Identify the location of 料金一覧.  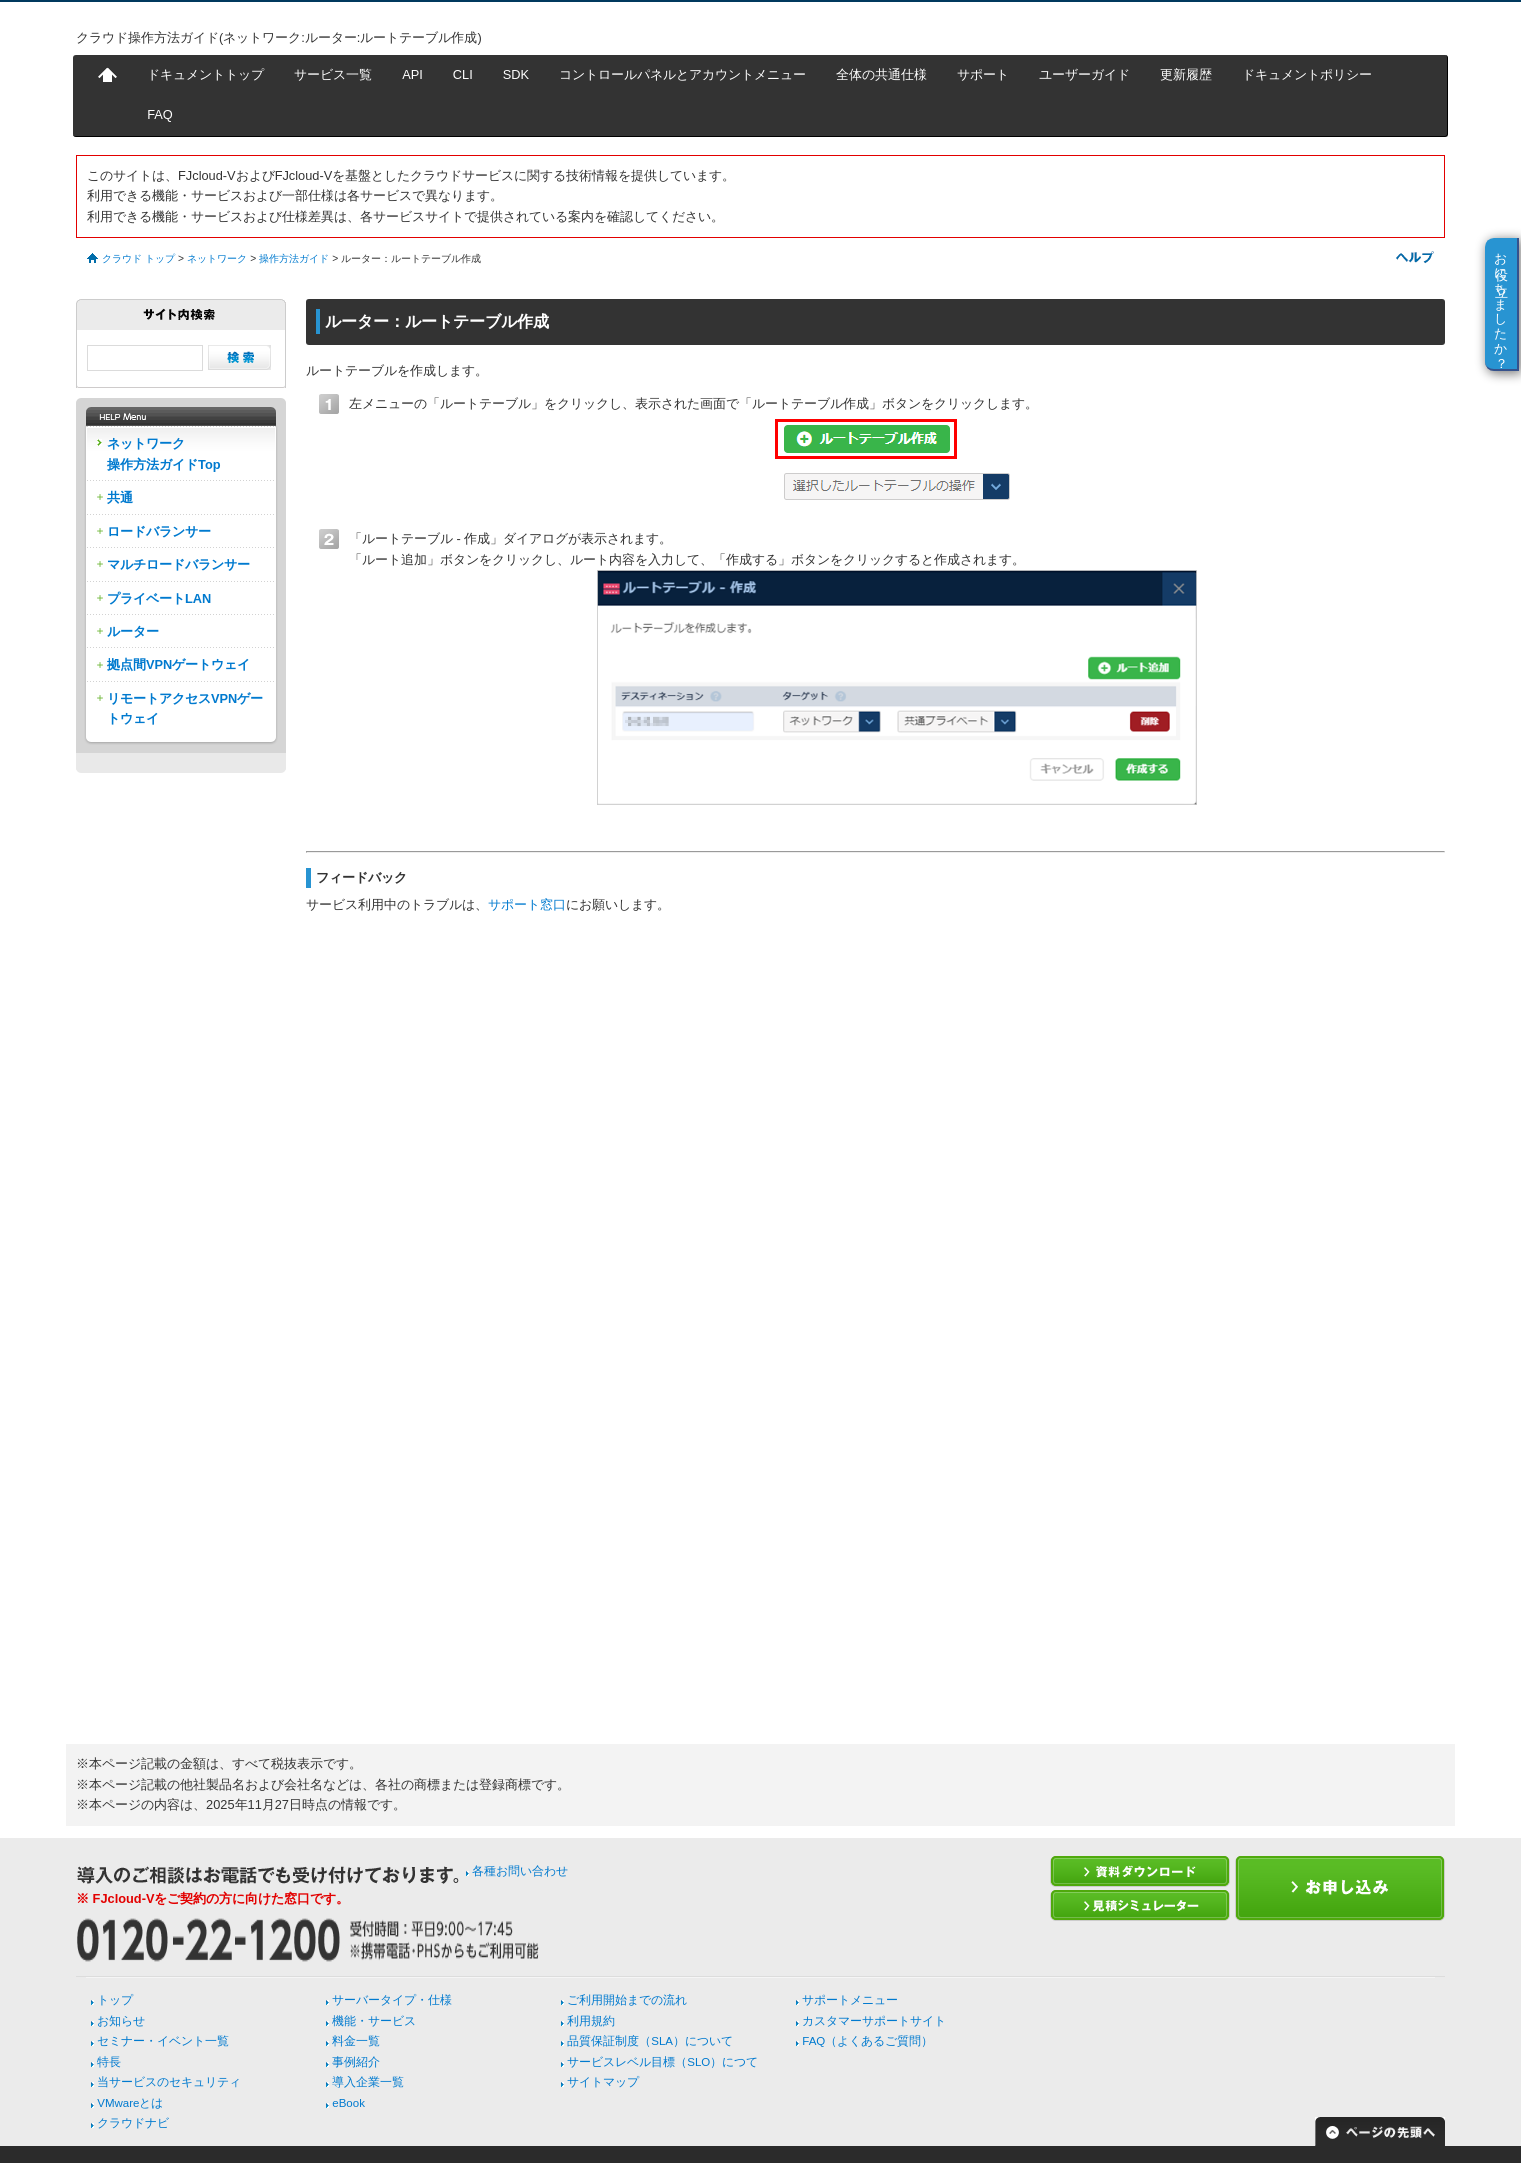
(356, 2041).